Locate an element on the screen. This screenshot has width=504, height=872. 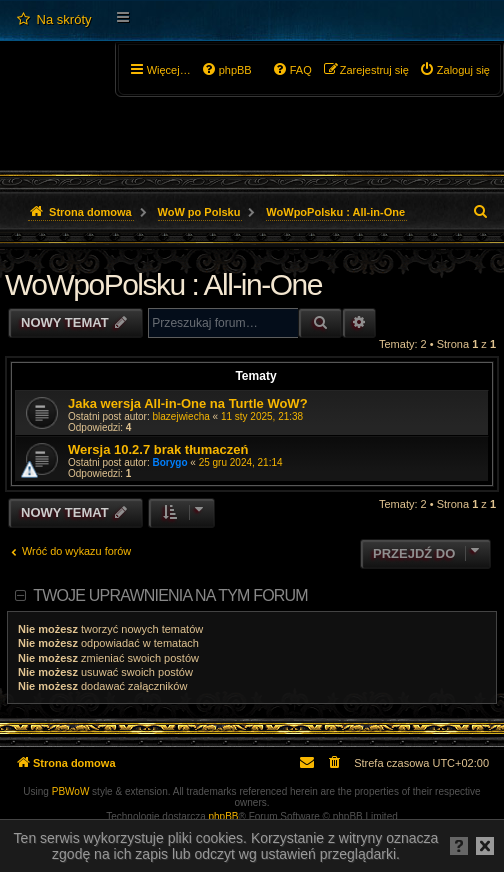
PBWoW is located at coordinates (71, 791).